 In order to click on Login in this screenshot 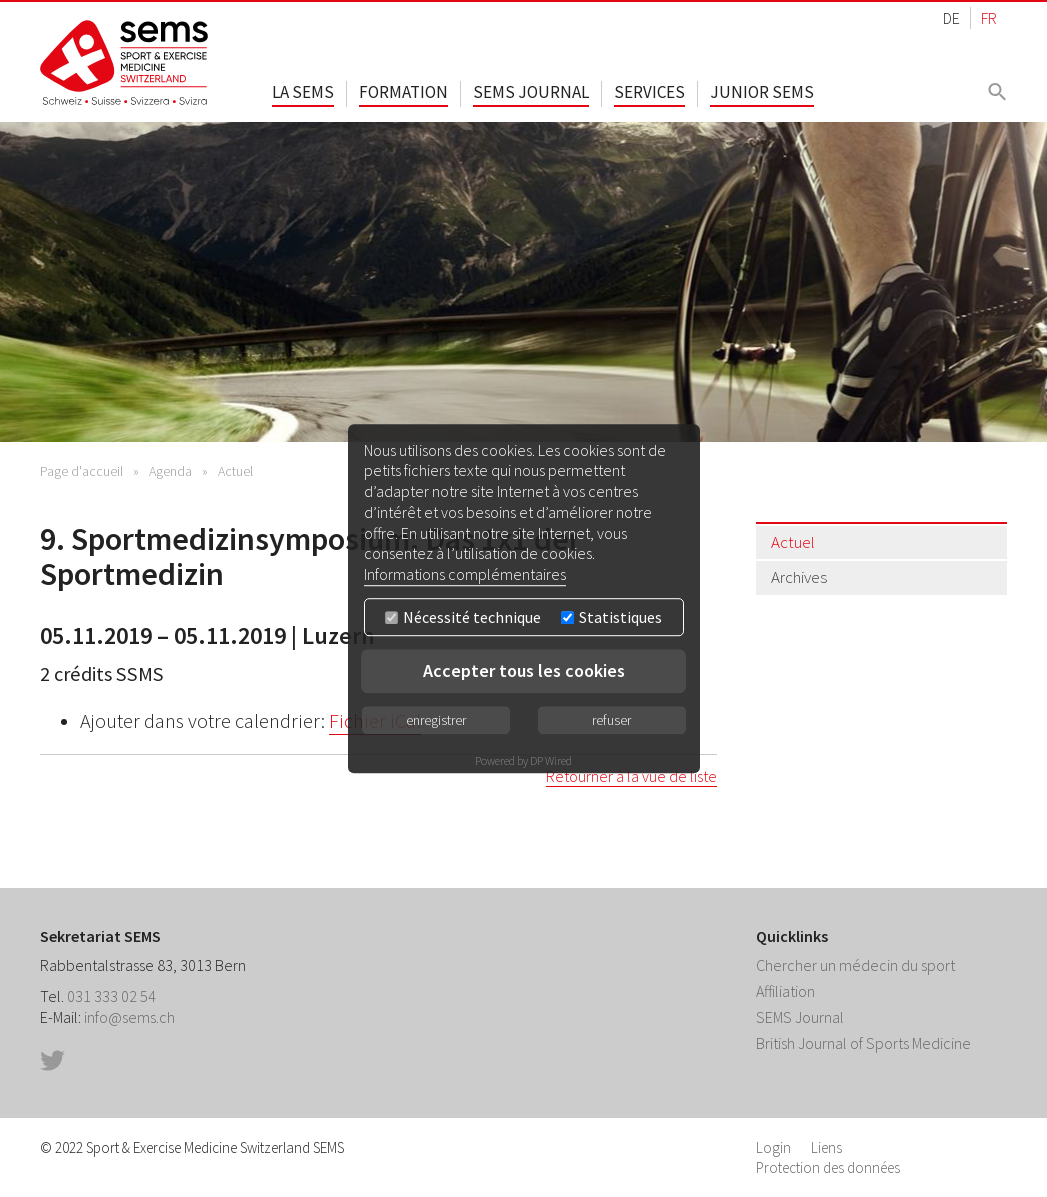, I will do `click(773, 1147)`.